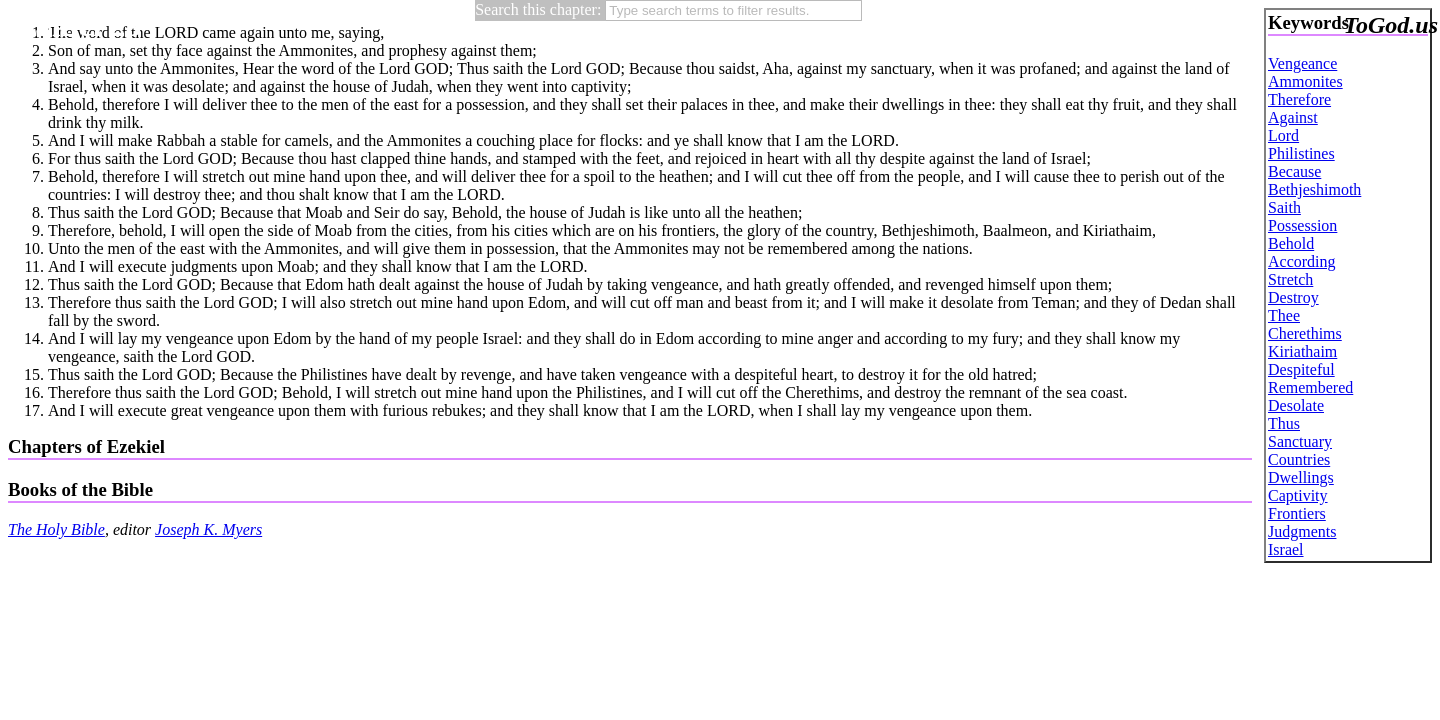 This screenshot has height=720, width=1440. Describe the element at coordinates (1296, 405) in the screenshot. I see `Desolate` at that location.